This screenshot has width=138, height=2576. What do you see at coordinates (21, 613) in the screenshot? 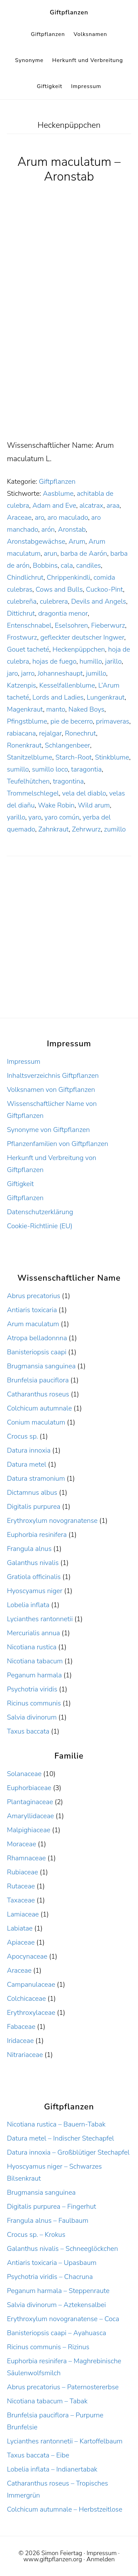
I see `Dittichrut` at bounding box center [21, 613].